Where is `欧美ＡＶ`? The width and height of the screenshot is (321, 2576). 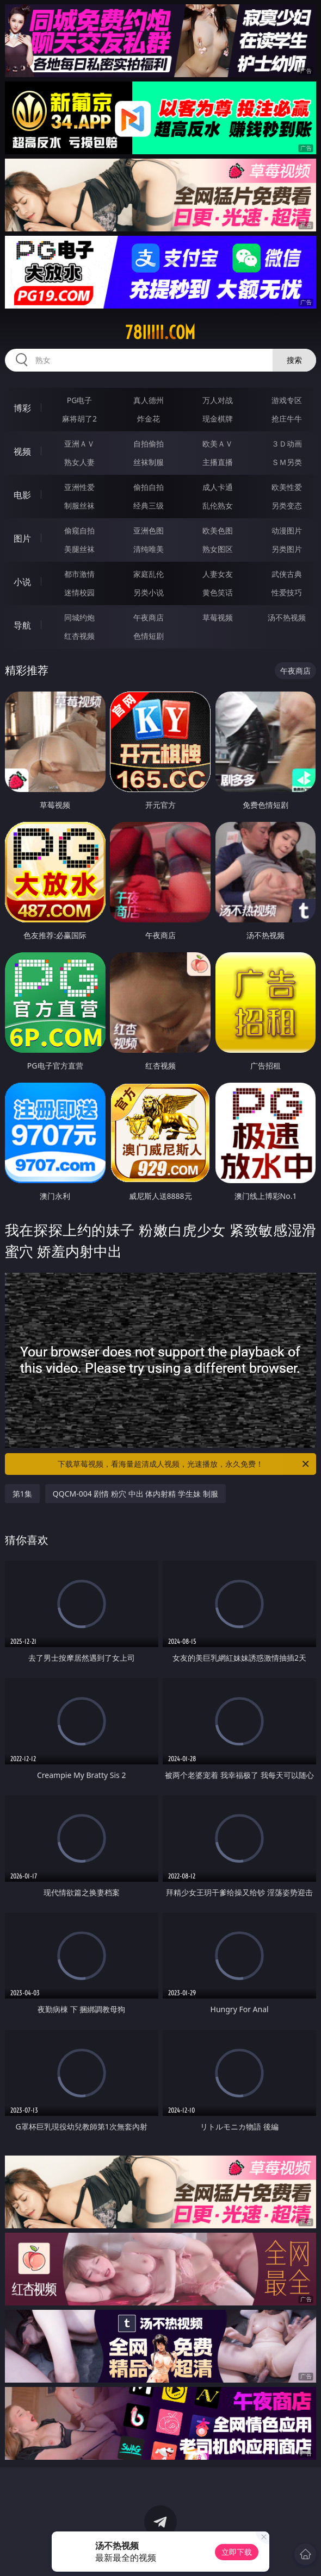 欧美ＡＶ is located at coordinates (217, 443).